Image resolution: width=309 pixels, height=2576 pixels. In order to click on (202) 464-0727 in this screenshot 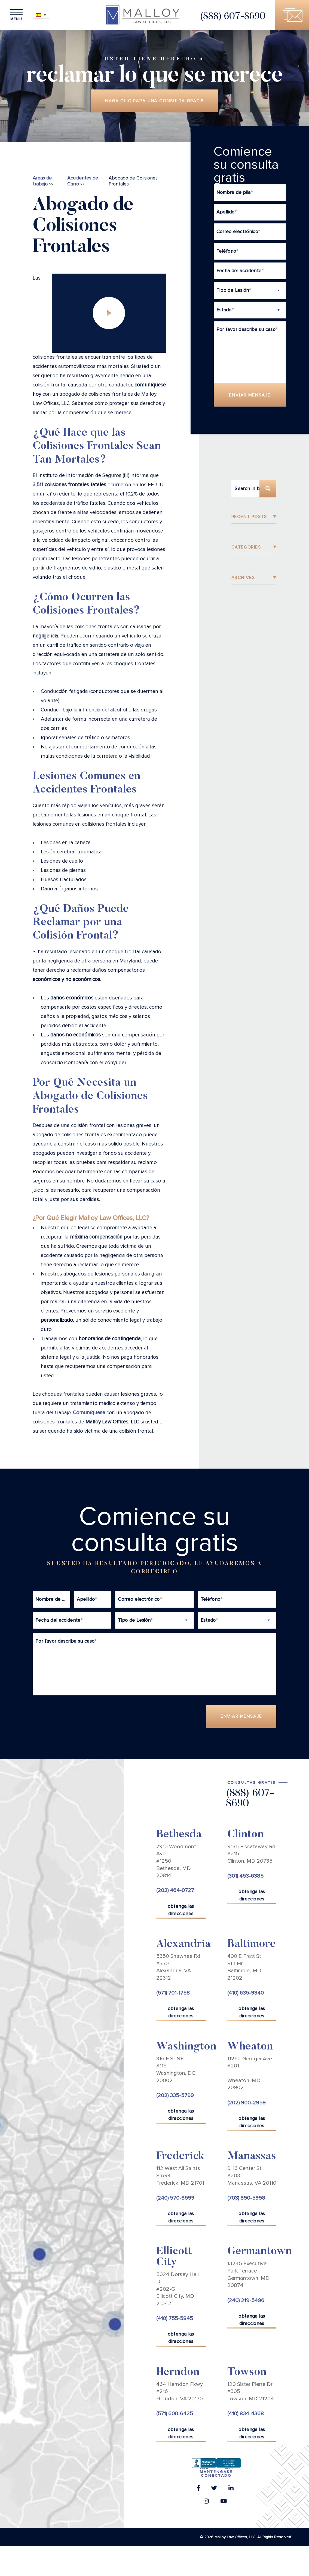, I will do `click(175, 1890)`.